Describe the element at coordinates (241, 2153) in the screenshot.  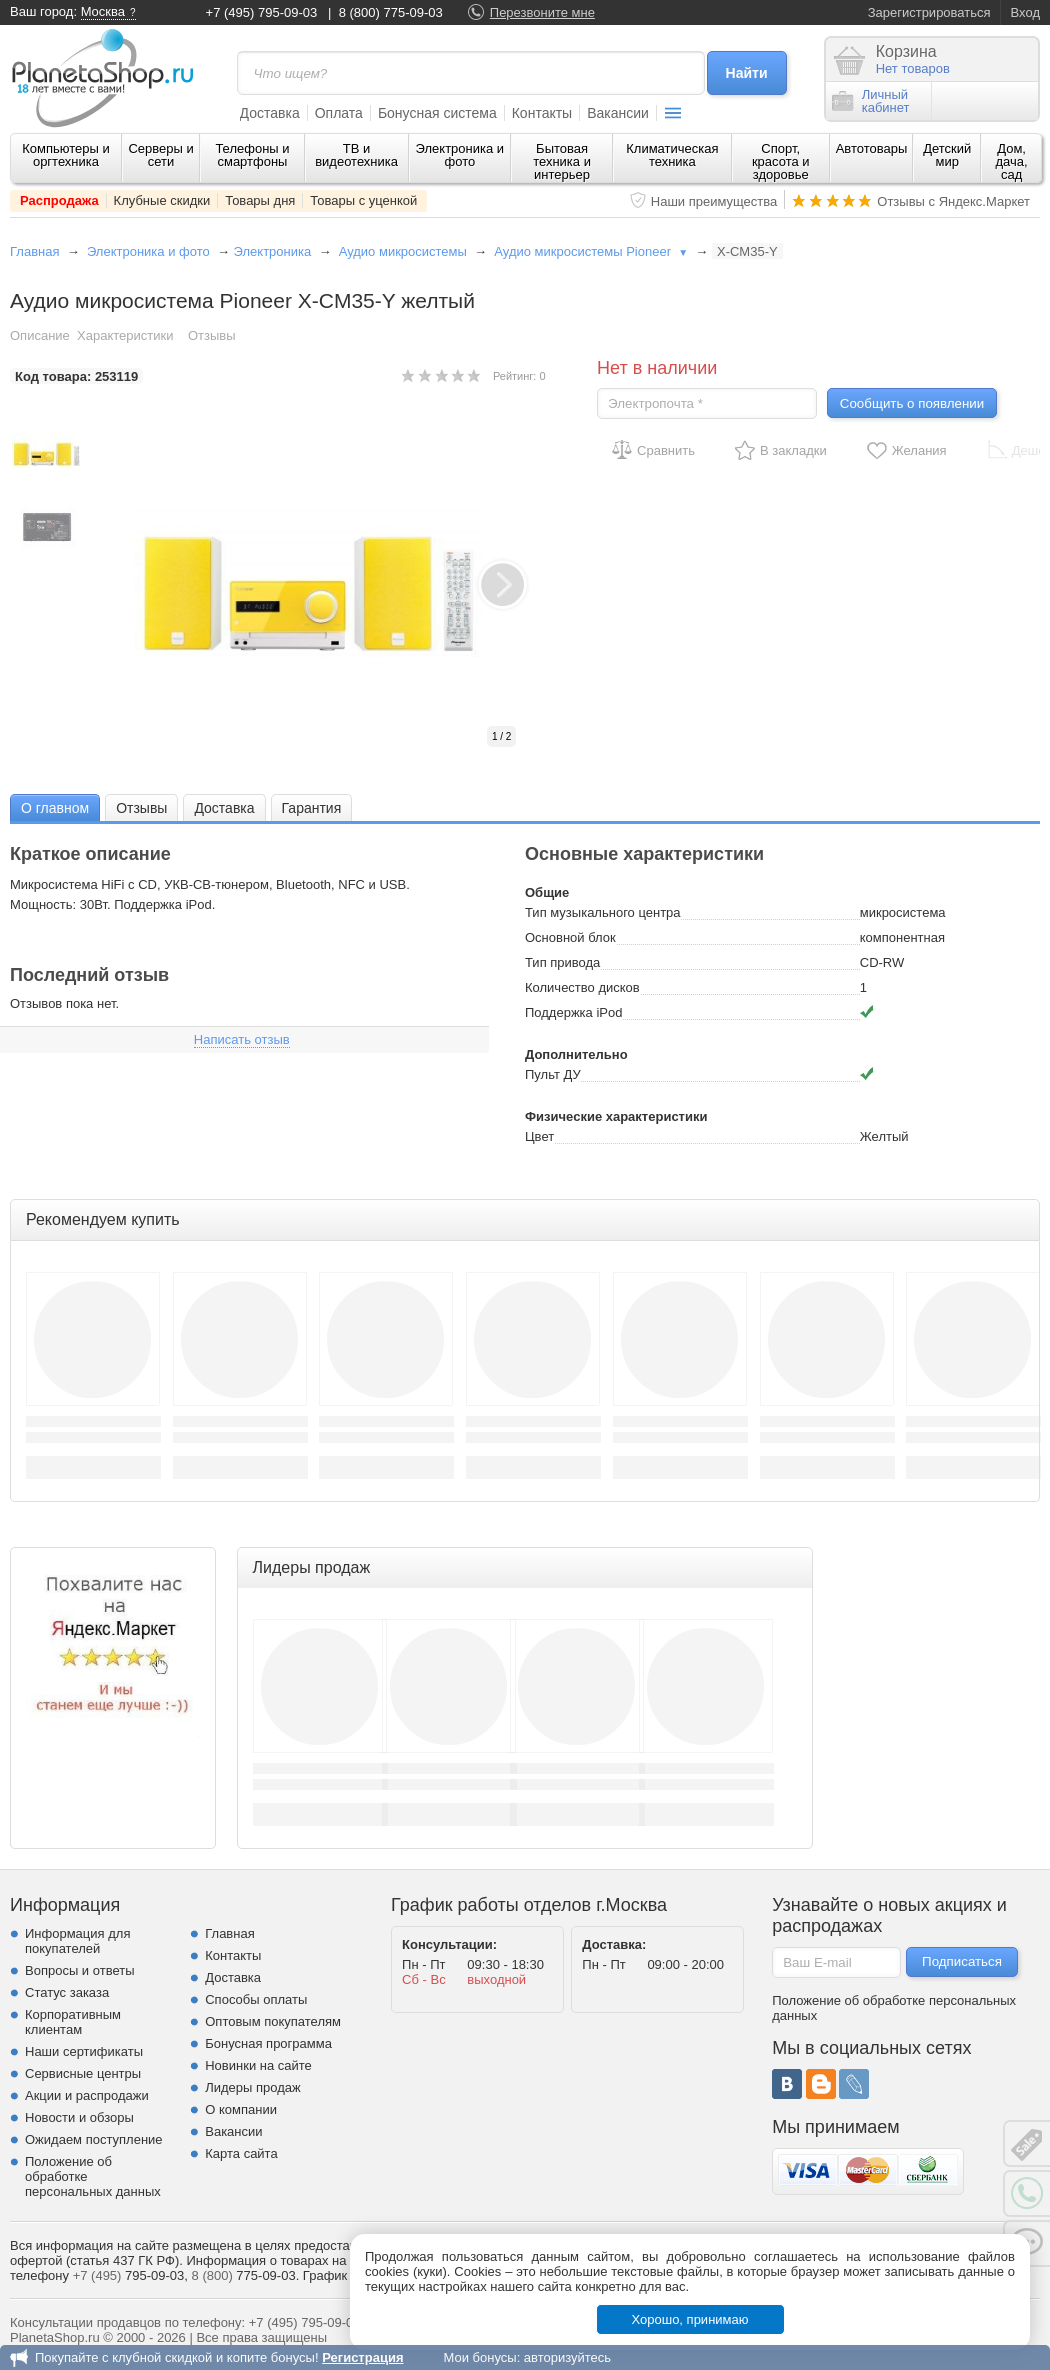
I see `Карта сайта` at that location.